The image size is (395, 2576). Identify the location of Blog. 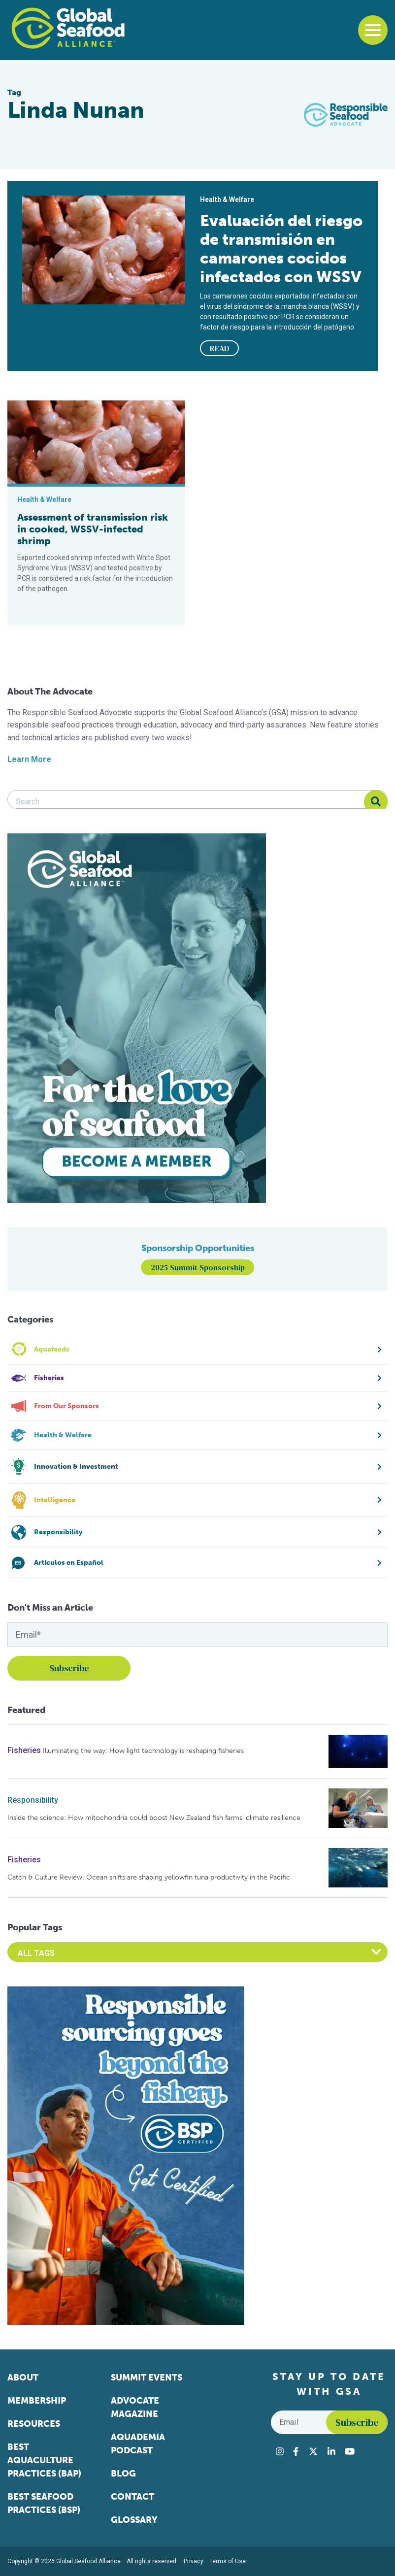
(123, 2473).